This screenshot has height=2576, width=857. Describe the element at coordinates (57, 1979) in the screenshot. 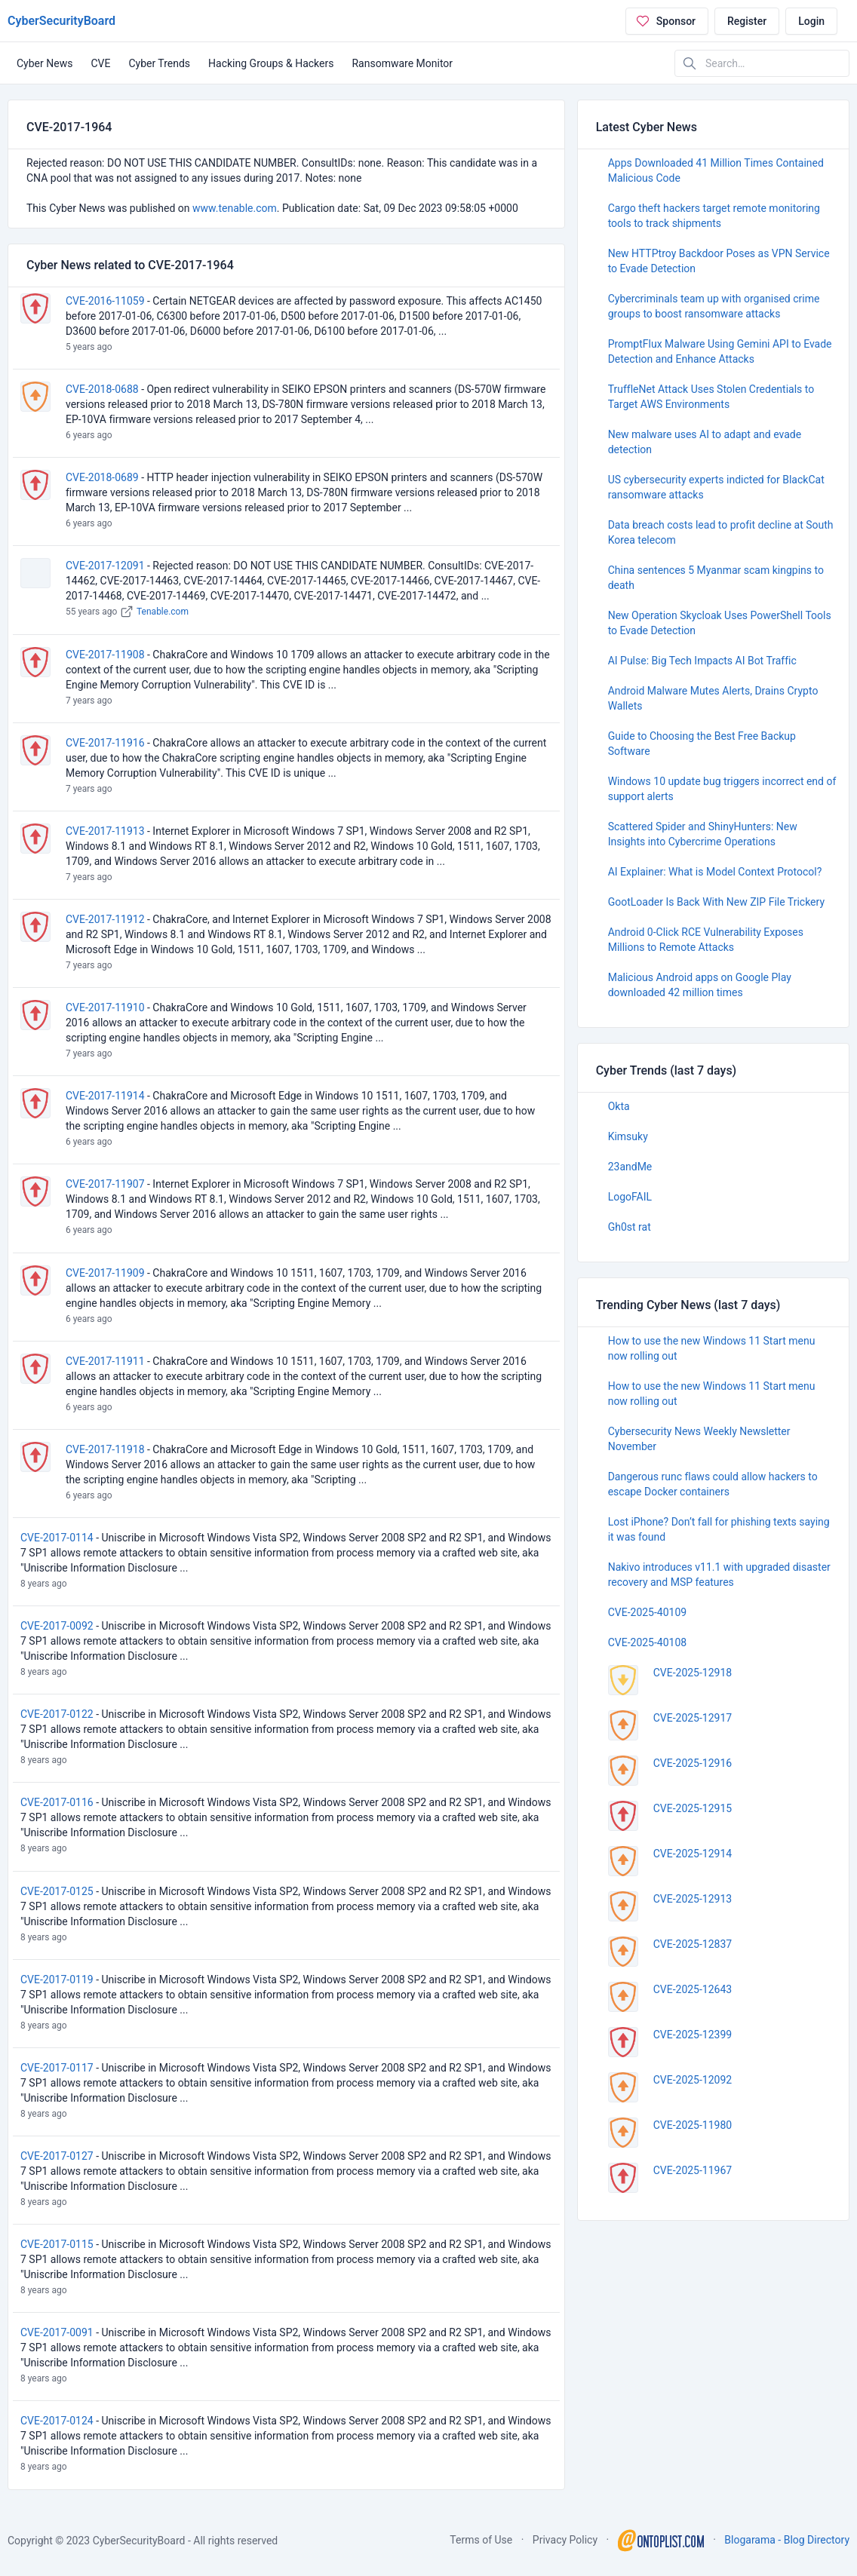

I see `CVE-2017-0119` at that location.